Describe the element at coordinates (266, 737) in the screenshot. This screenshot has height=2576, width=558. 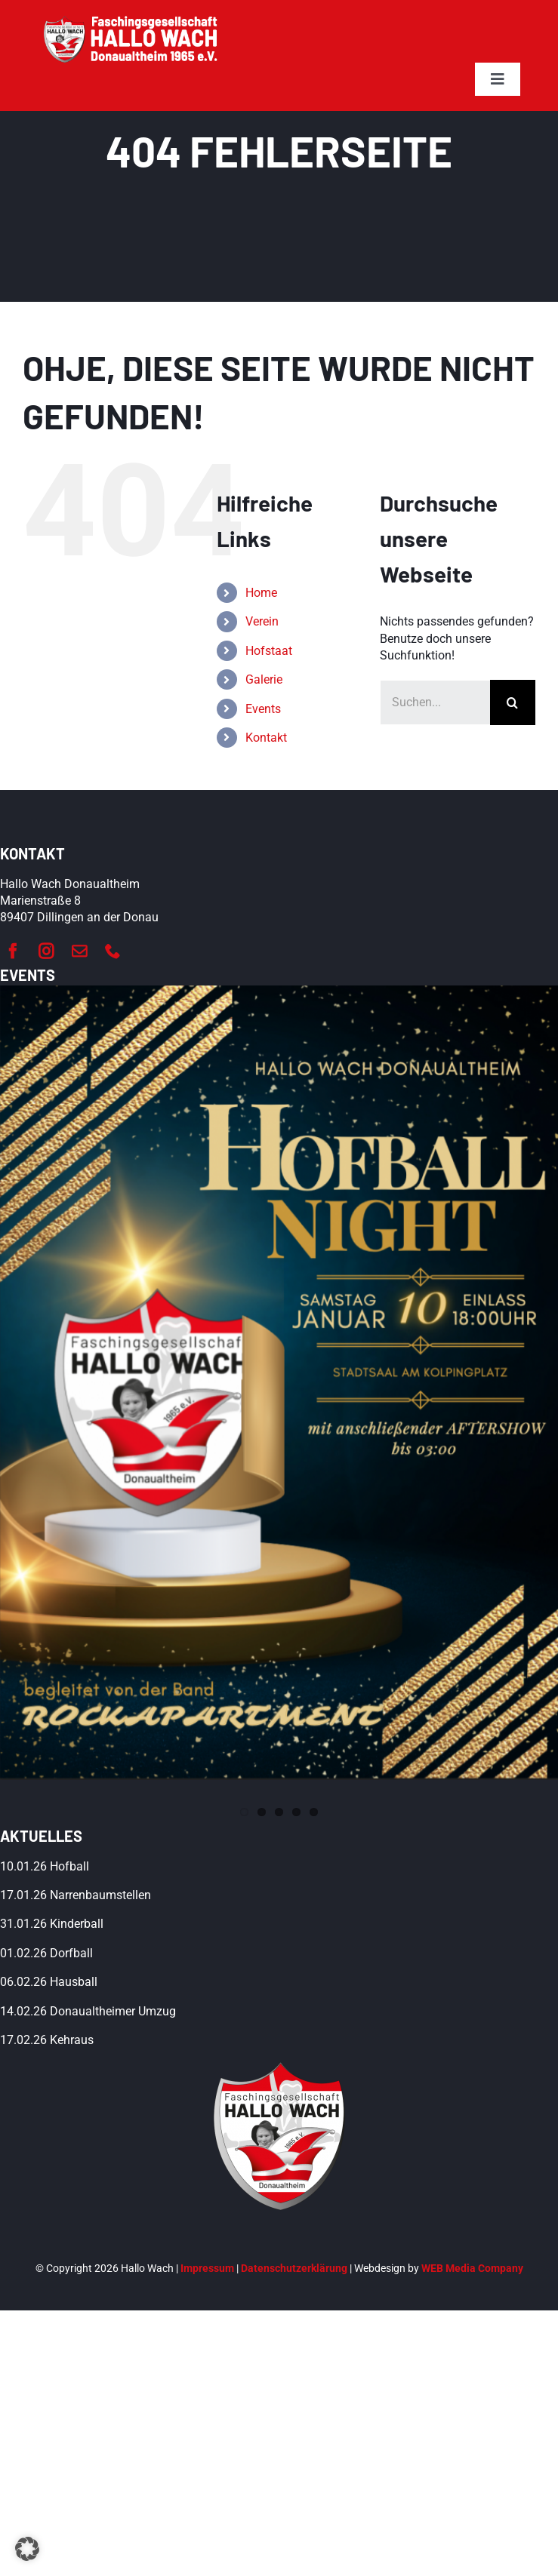
I see `Kontakt` at that location.